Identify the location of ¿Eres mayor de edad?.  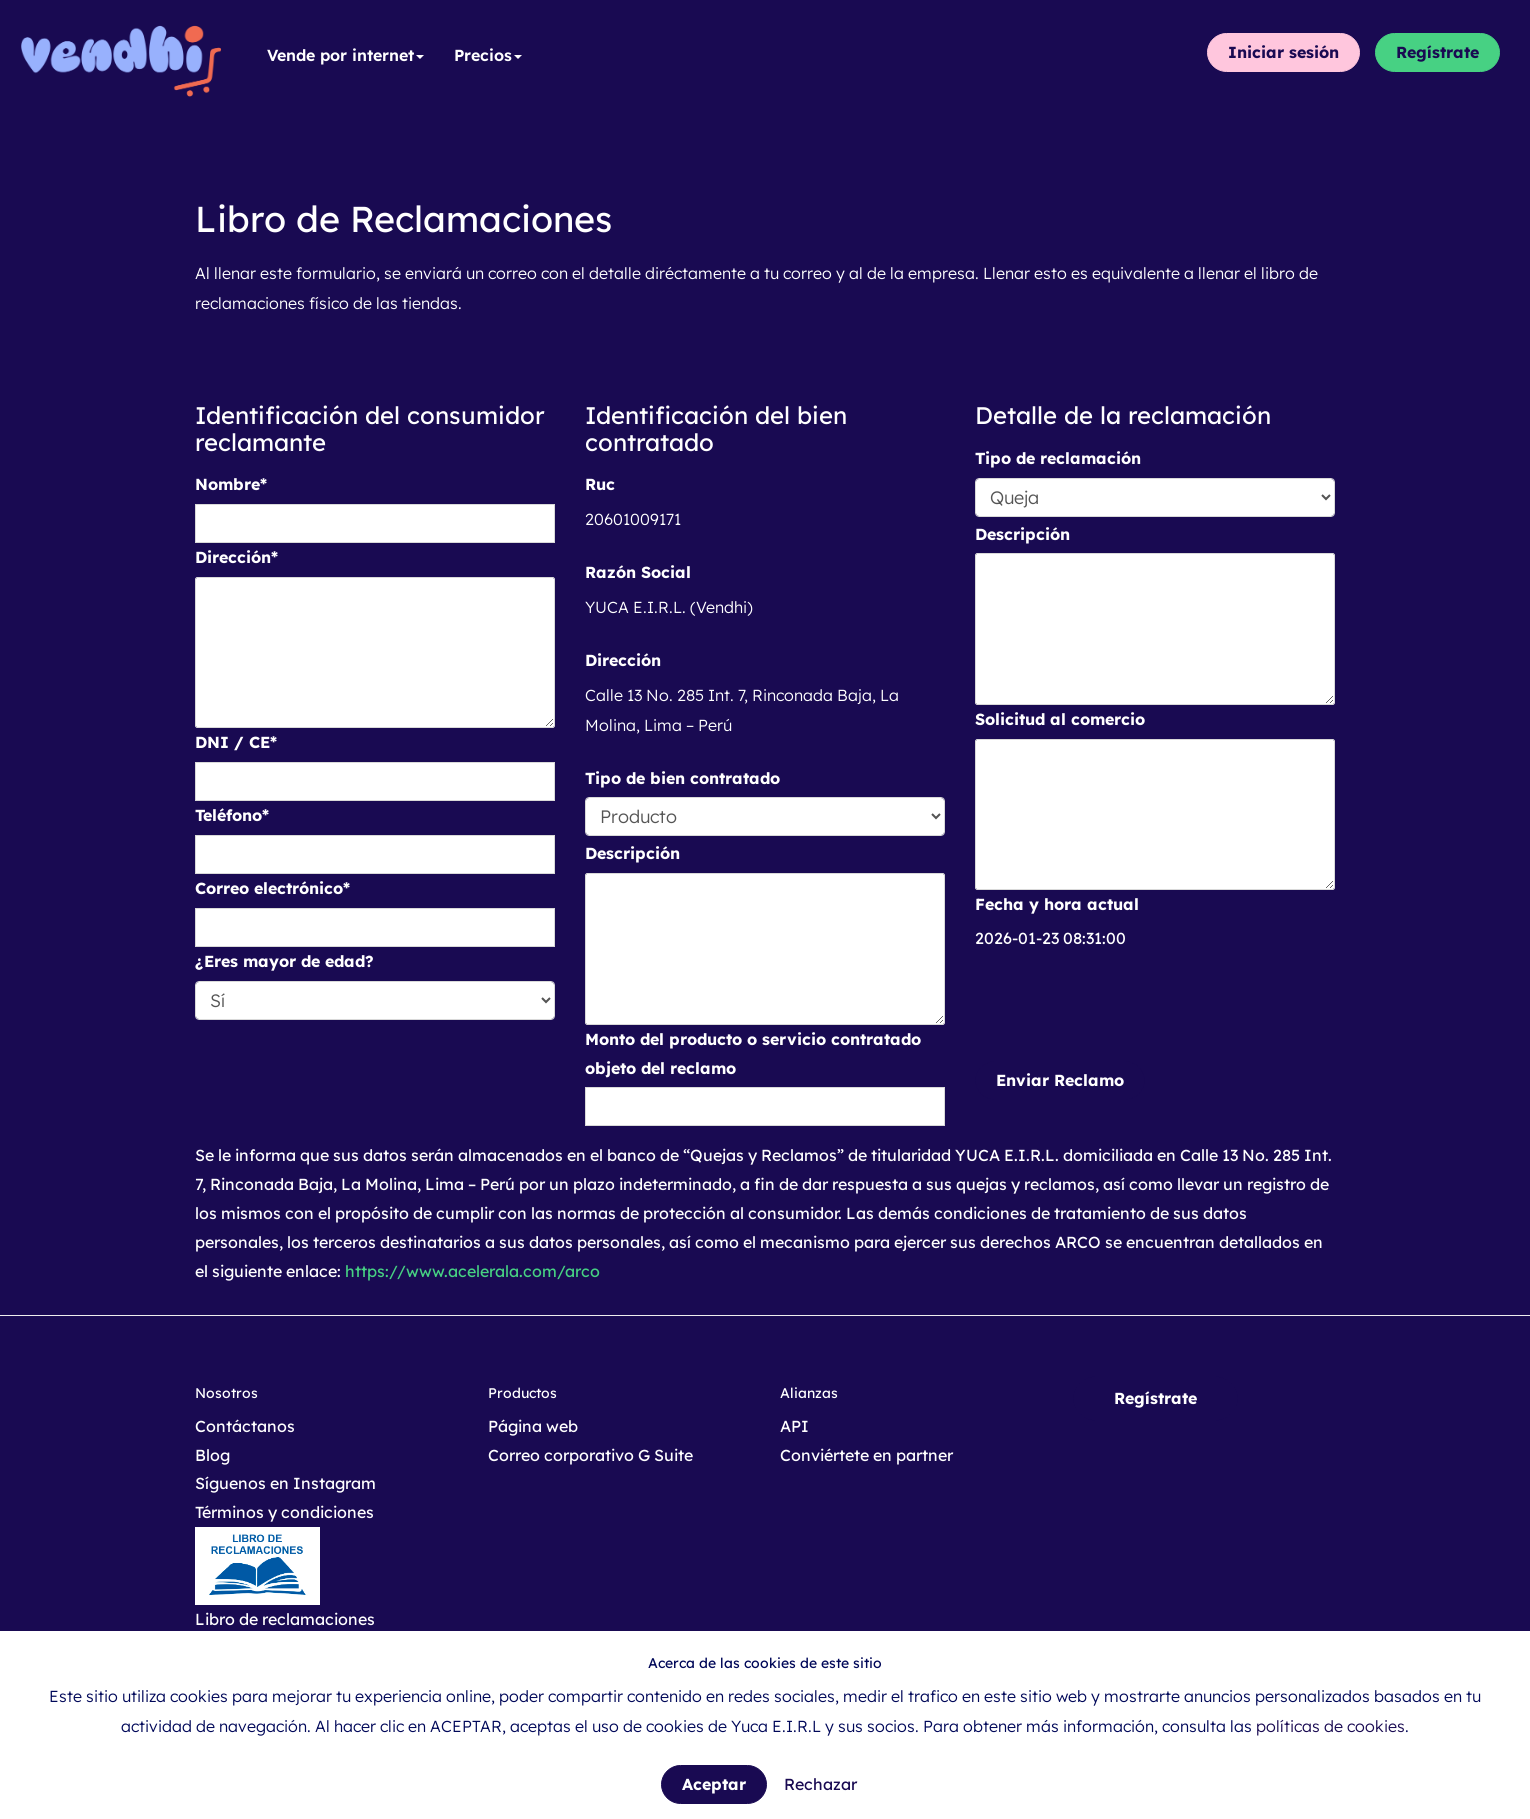
(284, 961).